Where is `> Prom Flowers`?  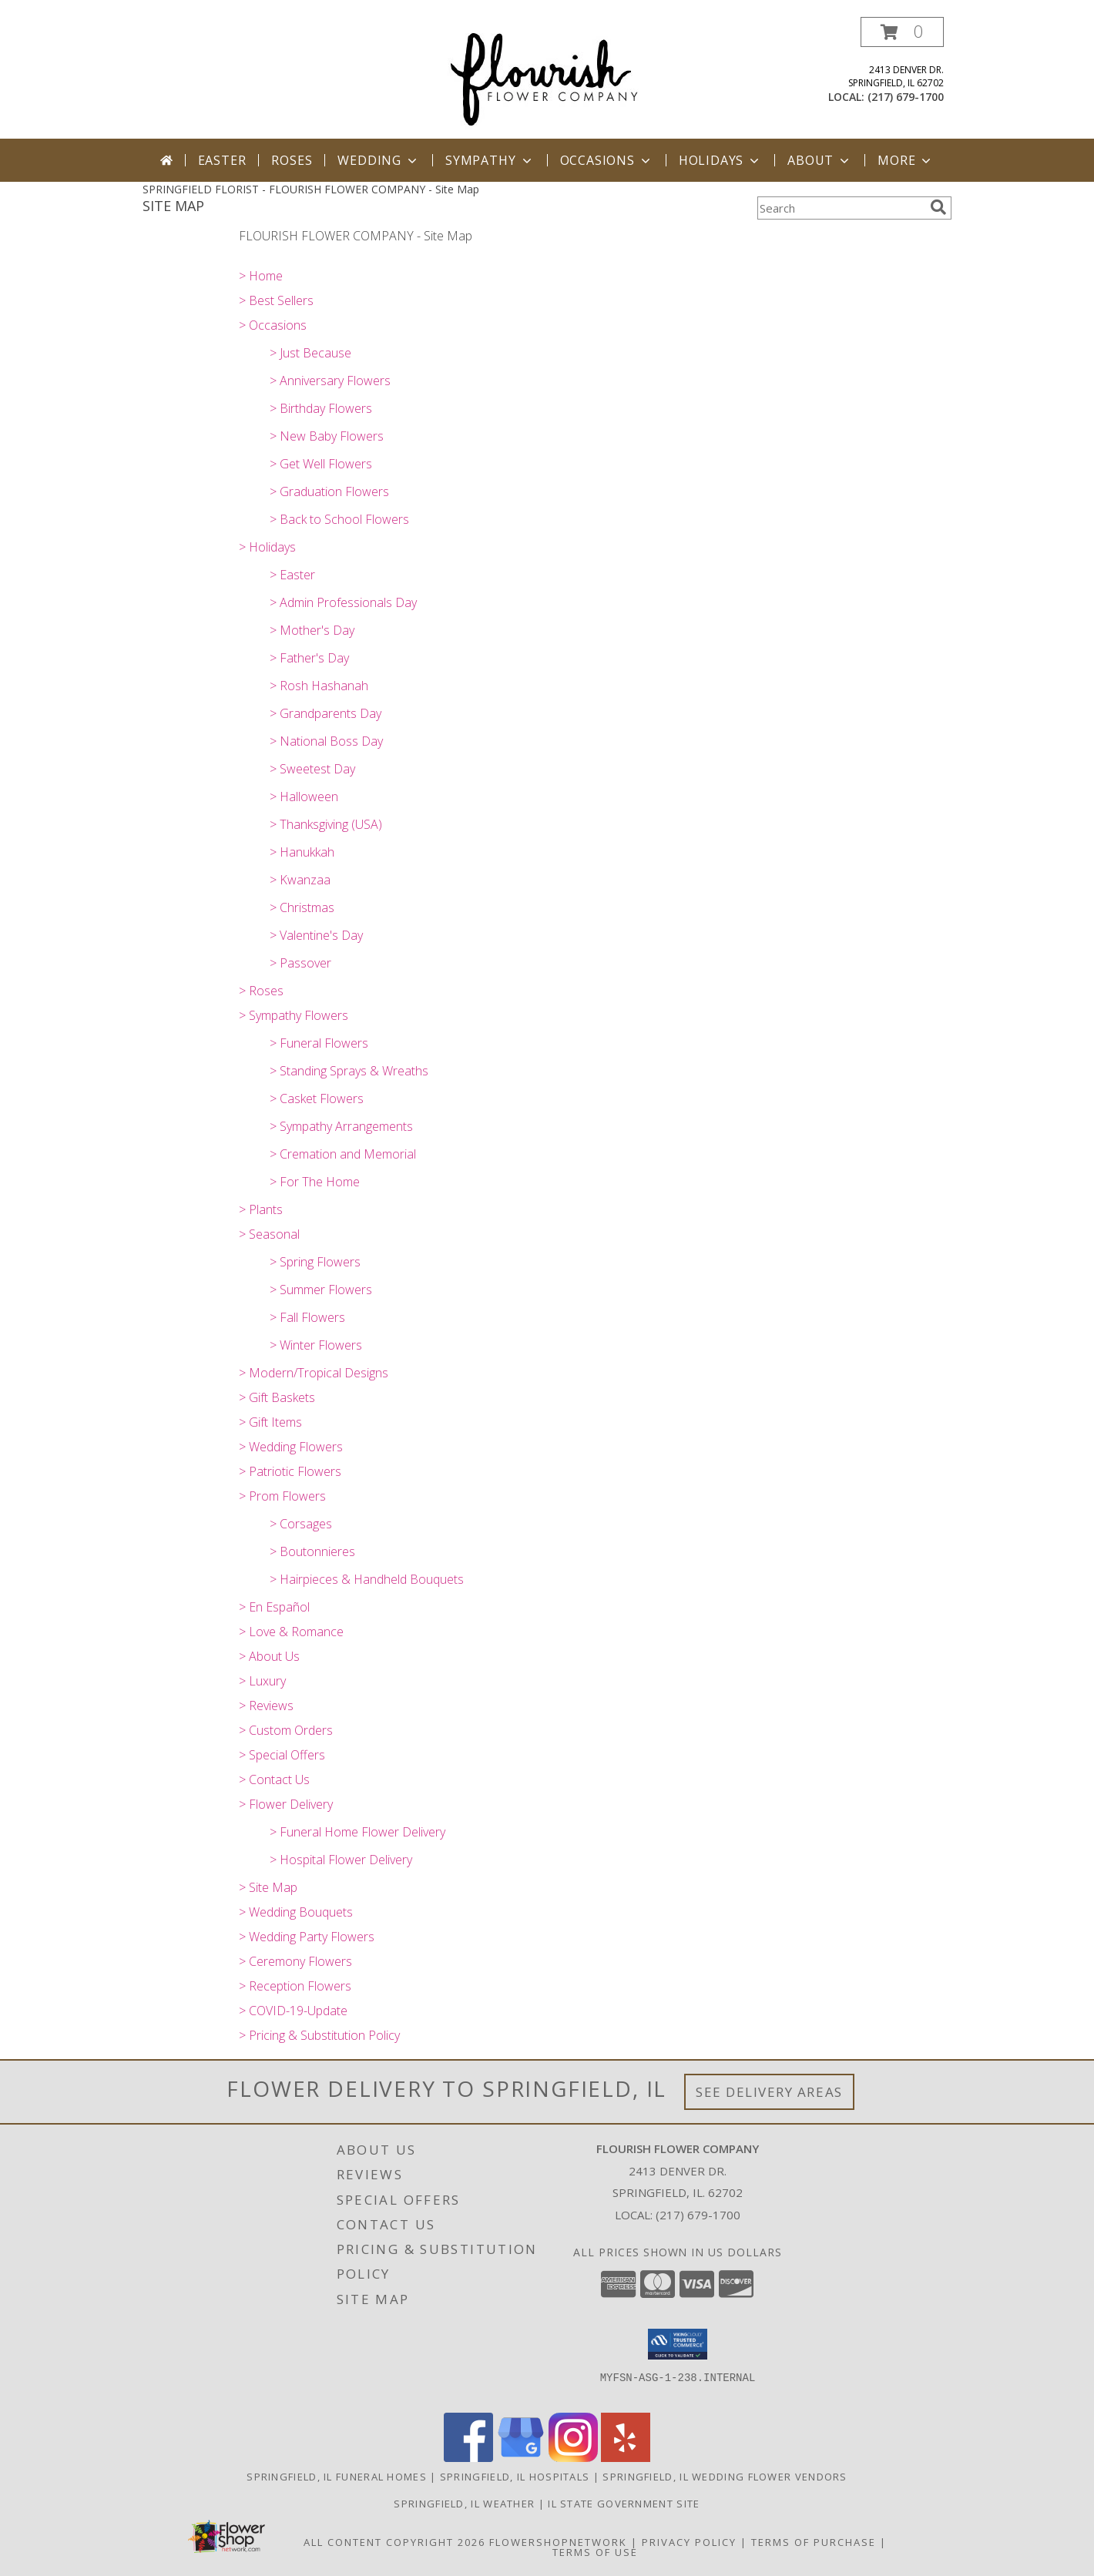
> Prom Flowers is located at coordinates (282, 1496).